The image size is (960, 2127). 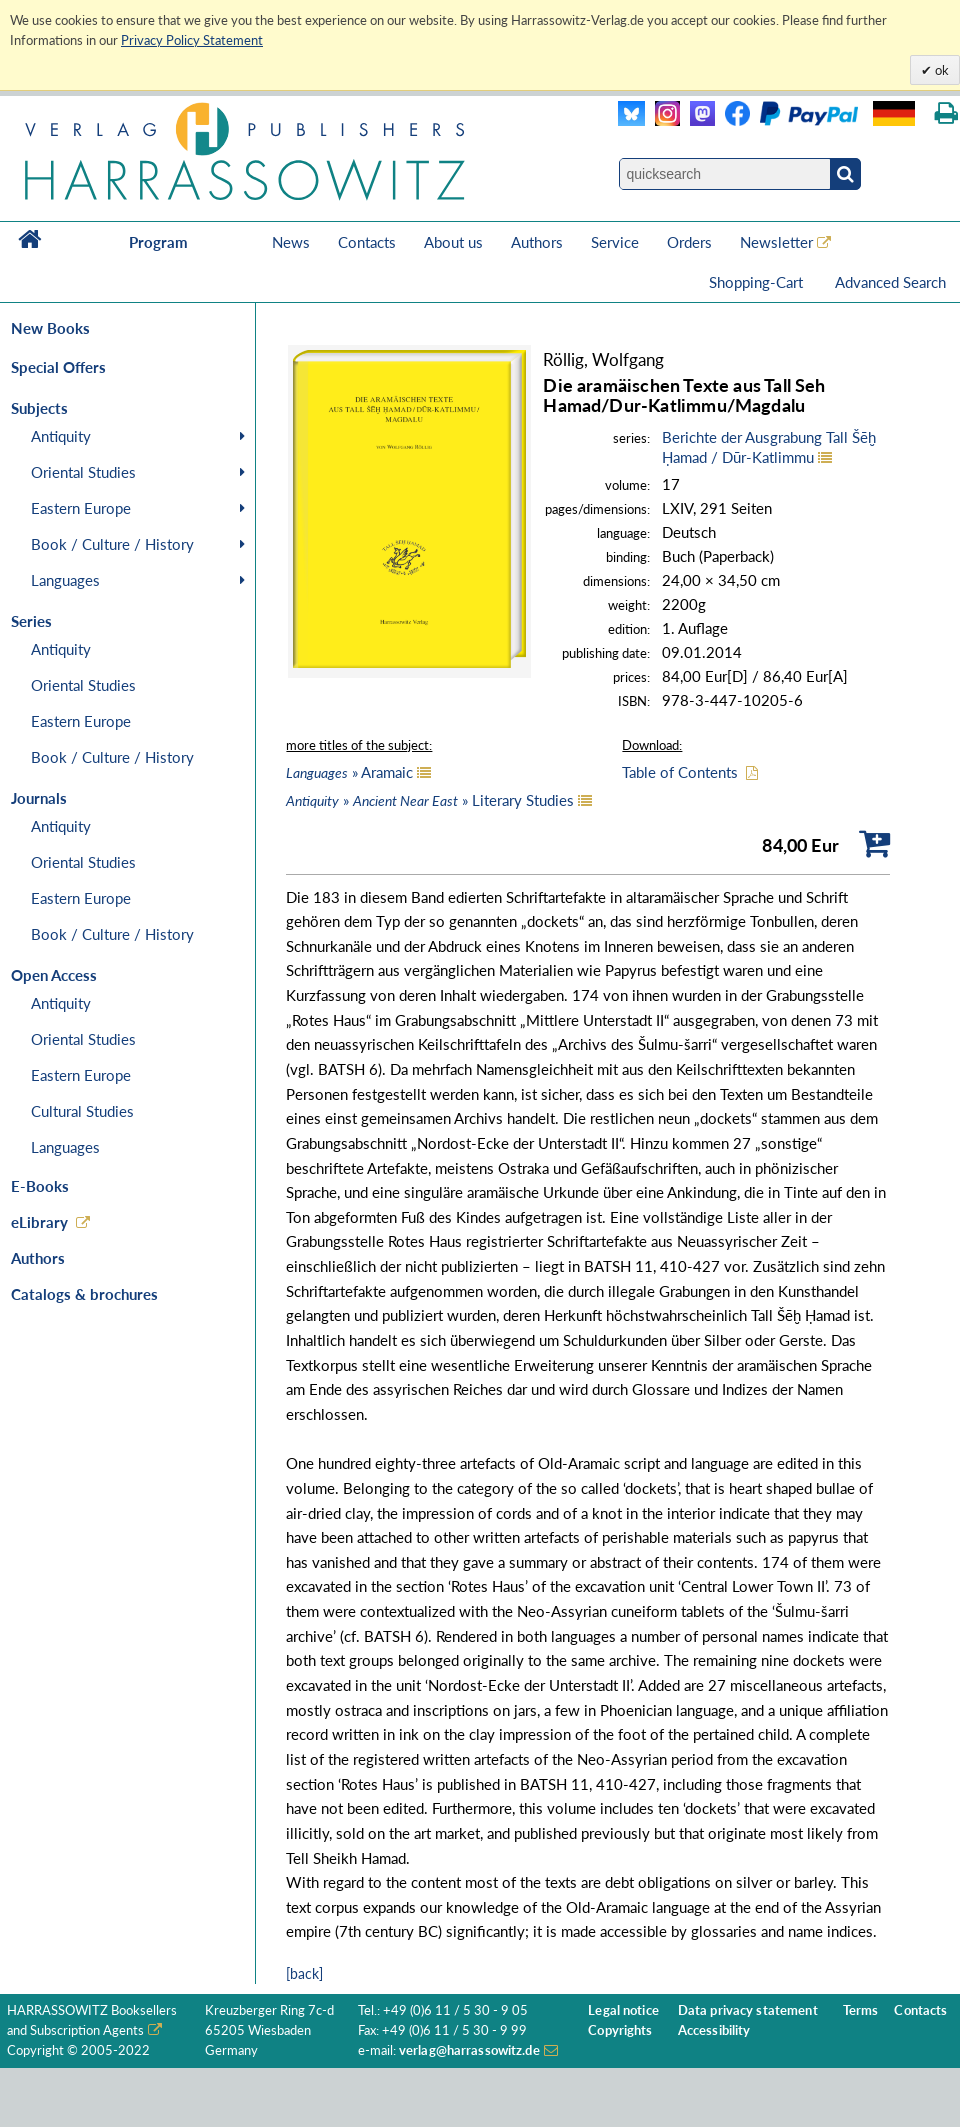 I want to click on verlag@harrassowitz.de, so click(x=469, y=2050).